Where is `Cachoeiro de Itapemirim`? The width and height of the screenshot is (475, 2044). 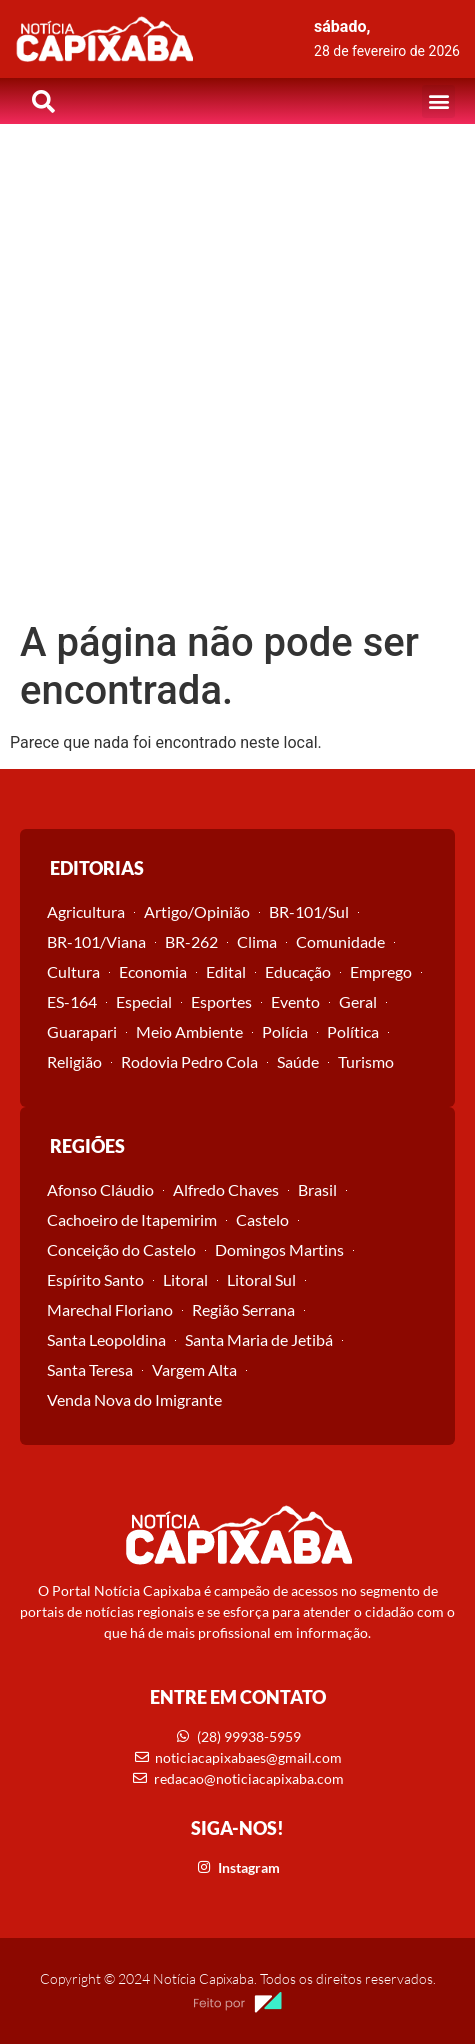 Cachoeiro de Itapemirim is located at coordinates (132, 1219).